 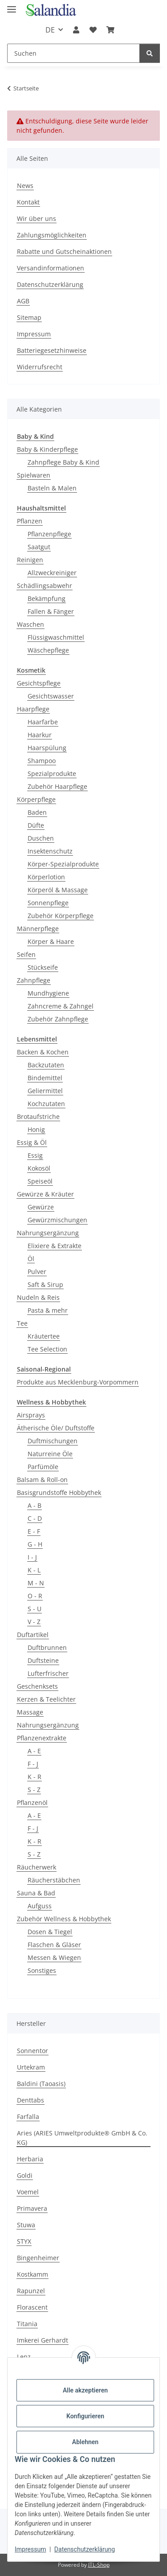 I want to click on Wäschepflege, so click(x=48, y=650).